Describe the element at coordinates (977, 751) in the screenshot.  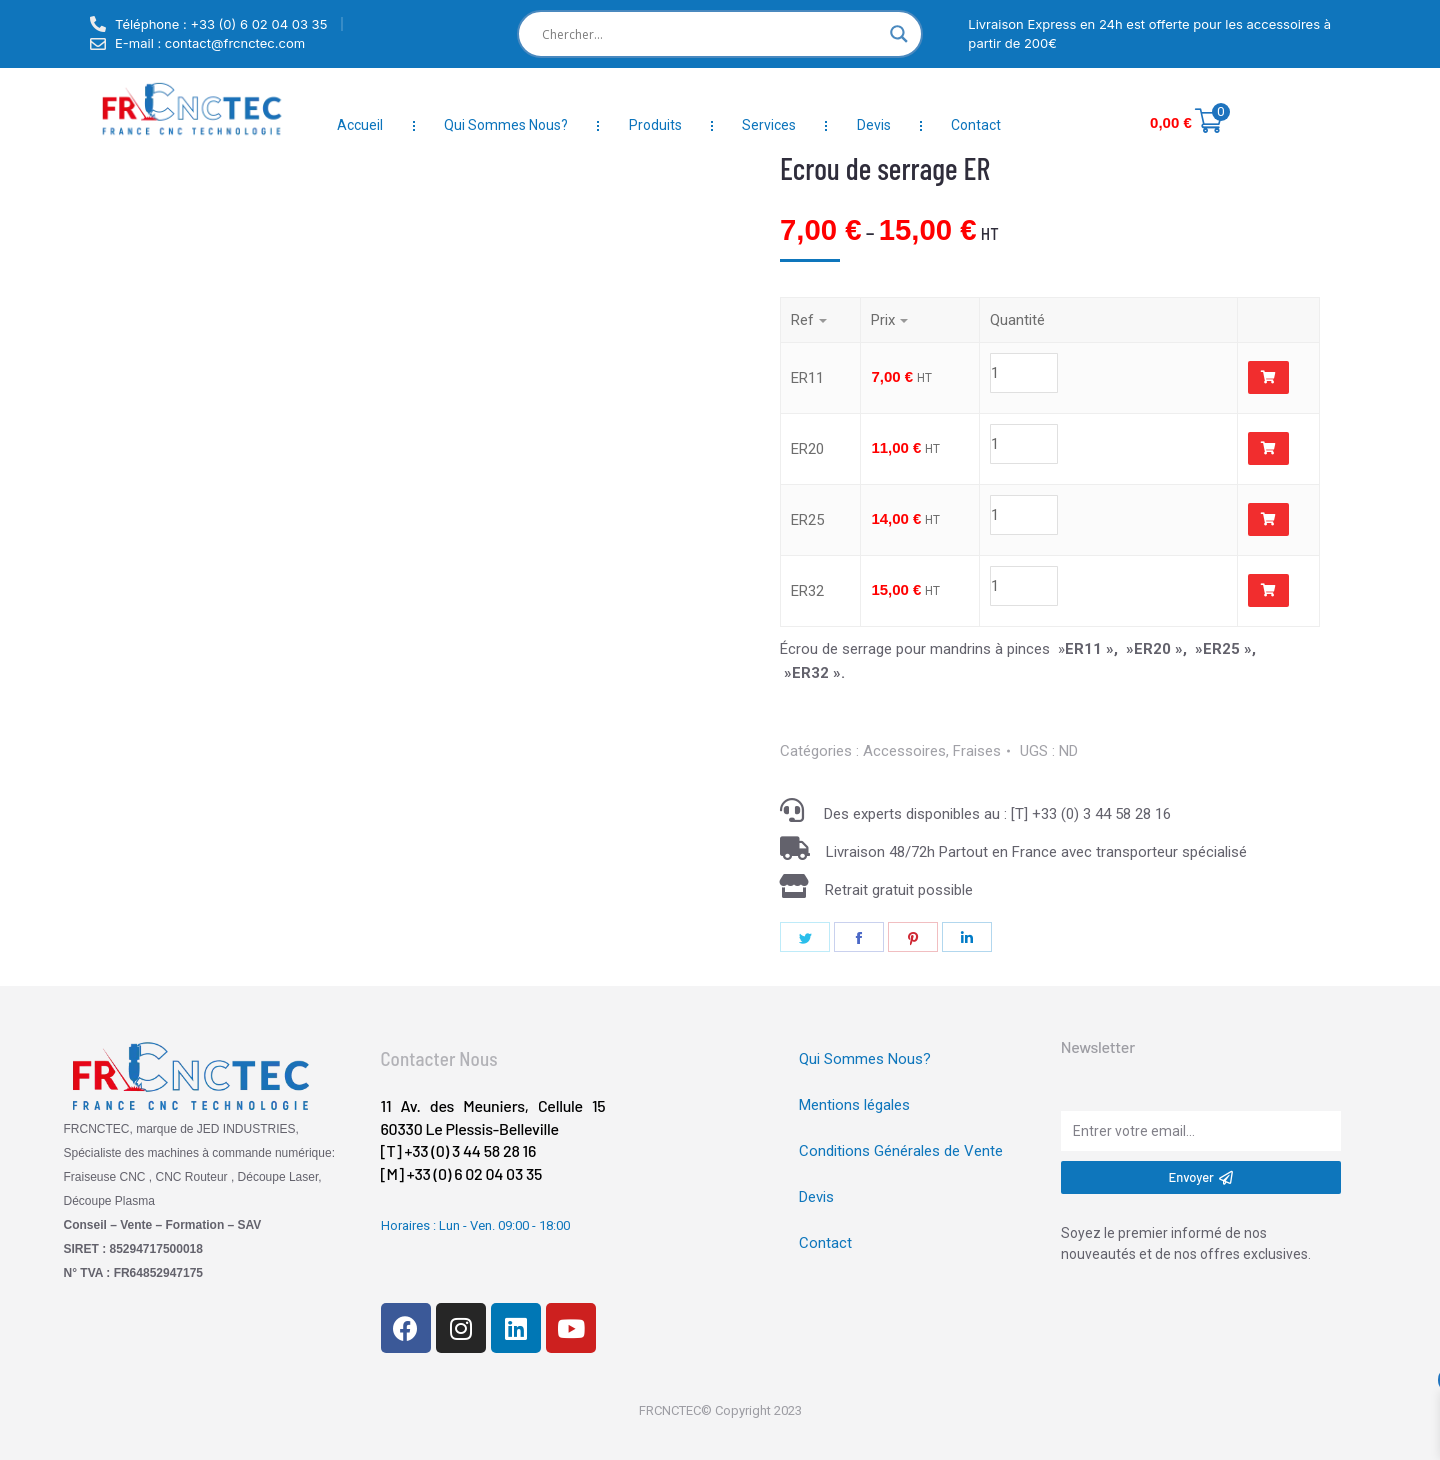
I see `Fraises` at that location.